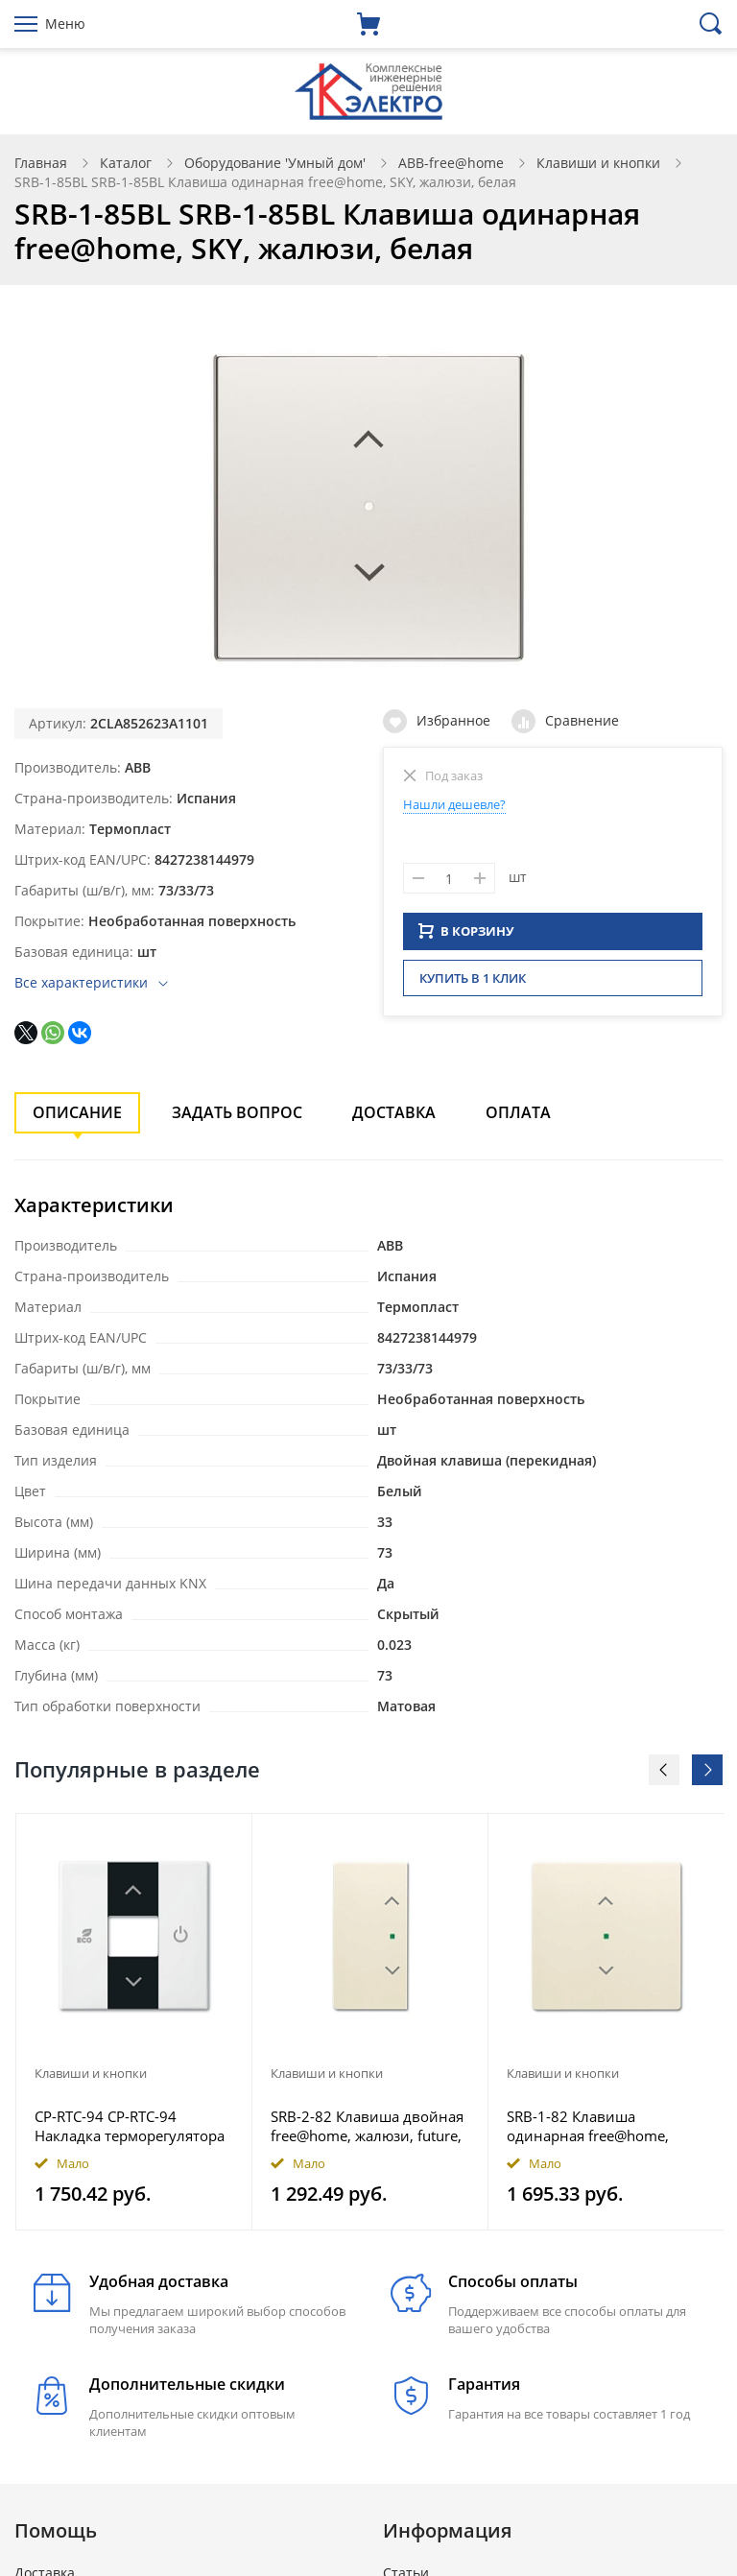 The image size is (737, 2576). I want to click on Оплата, so click(518, 1112).